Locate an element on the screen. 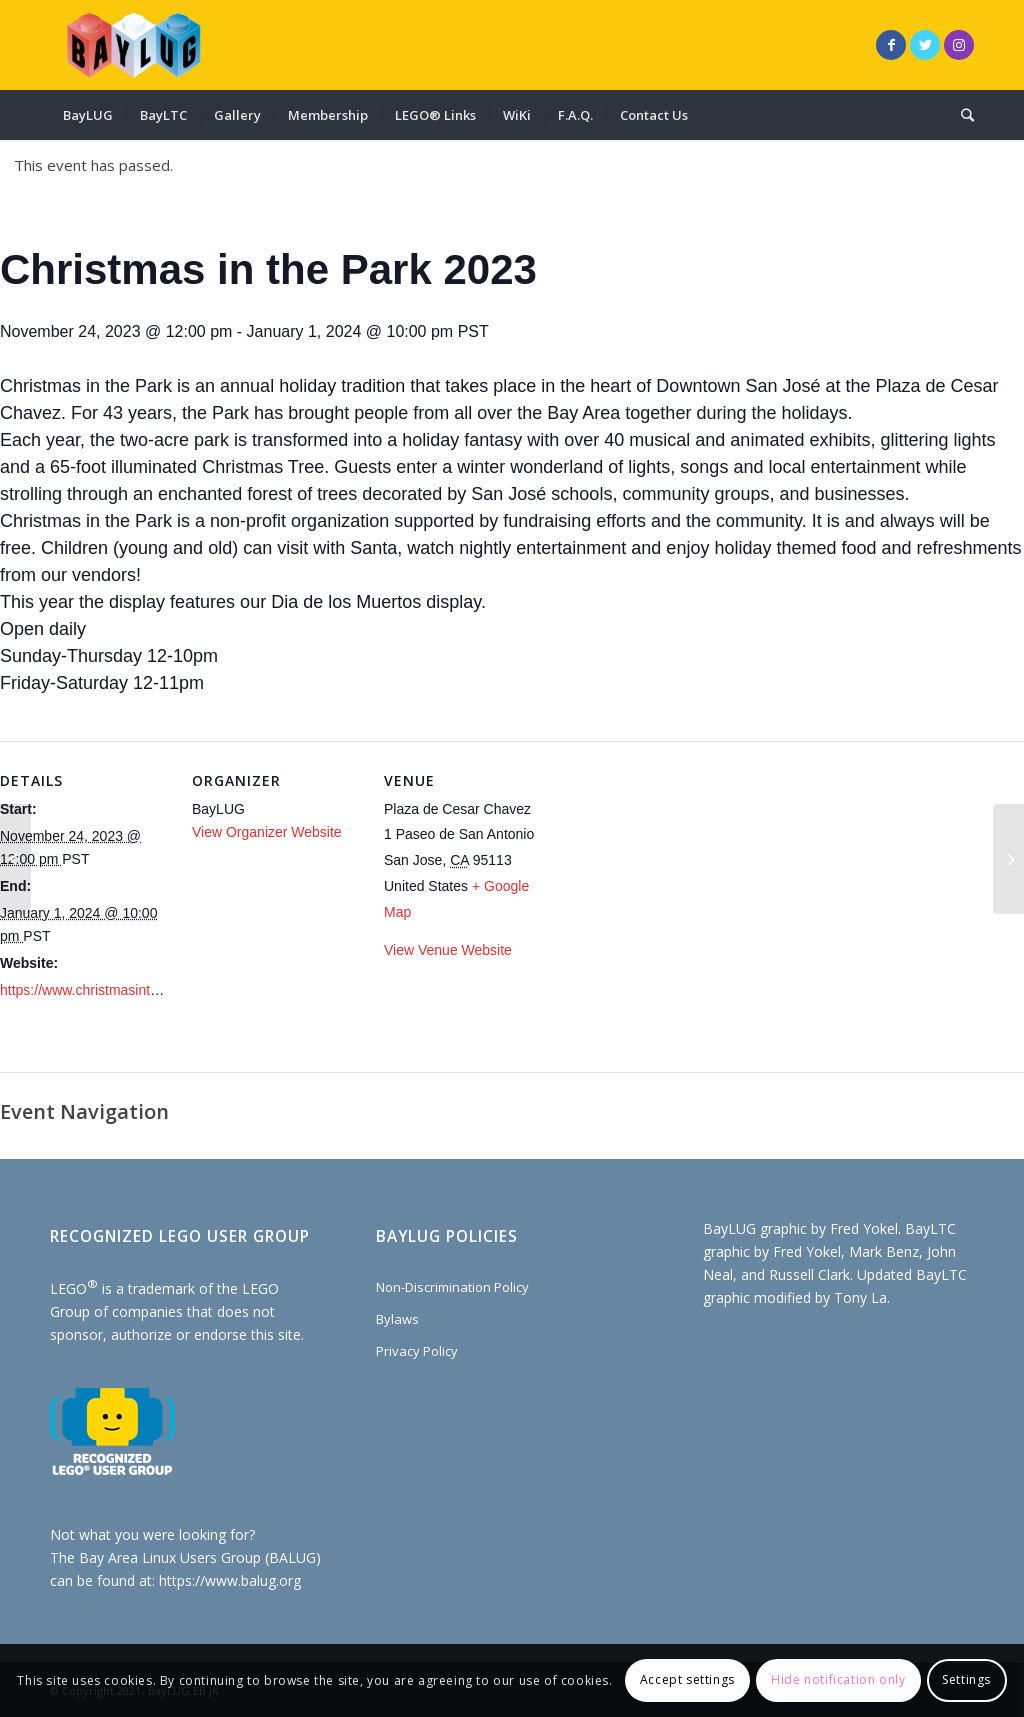  Bylaws is located at coordinates (397, 1319).